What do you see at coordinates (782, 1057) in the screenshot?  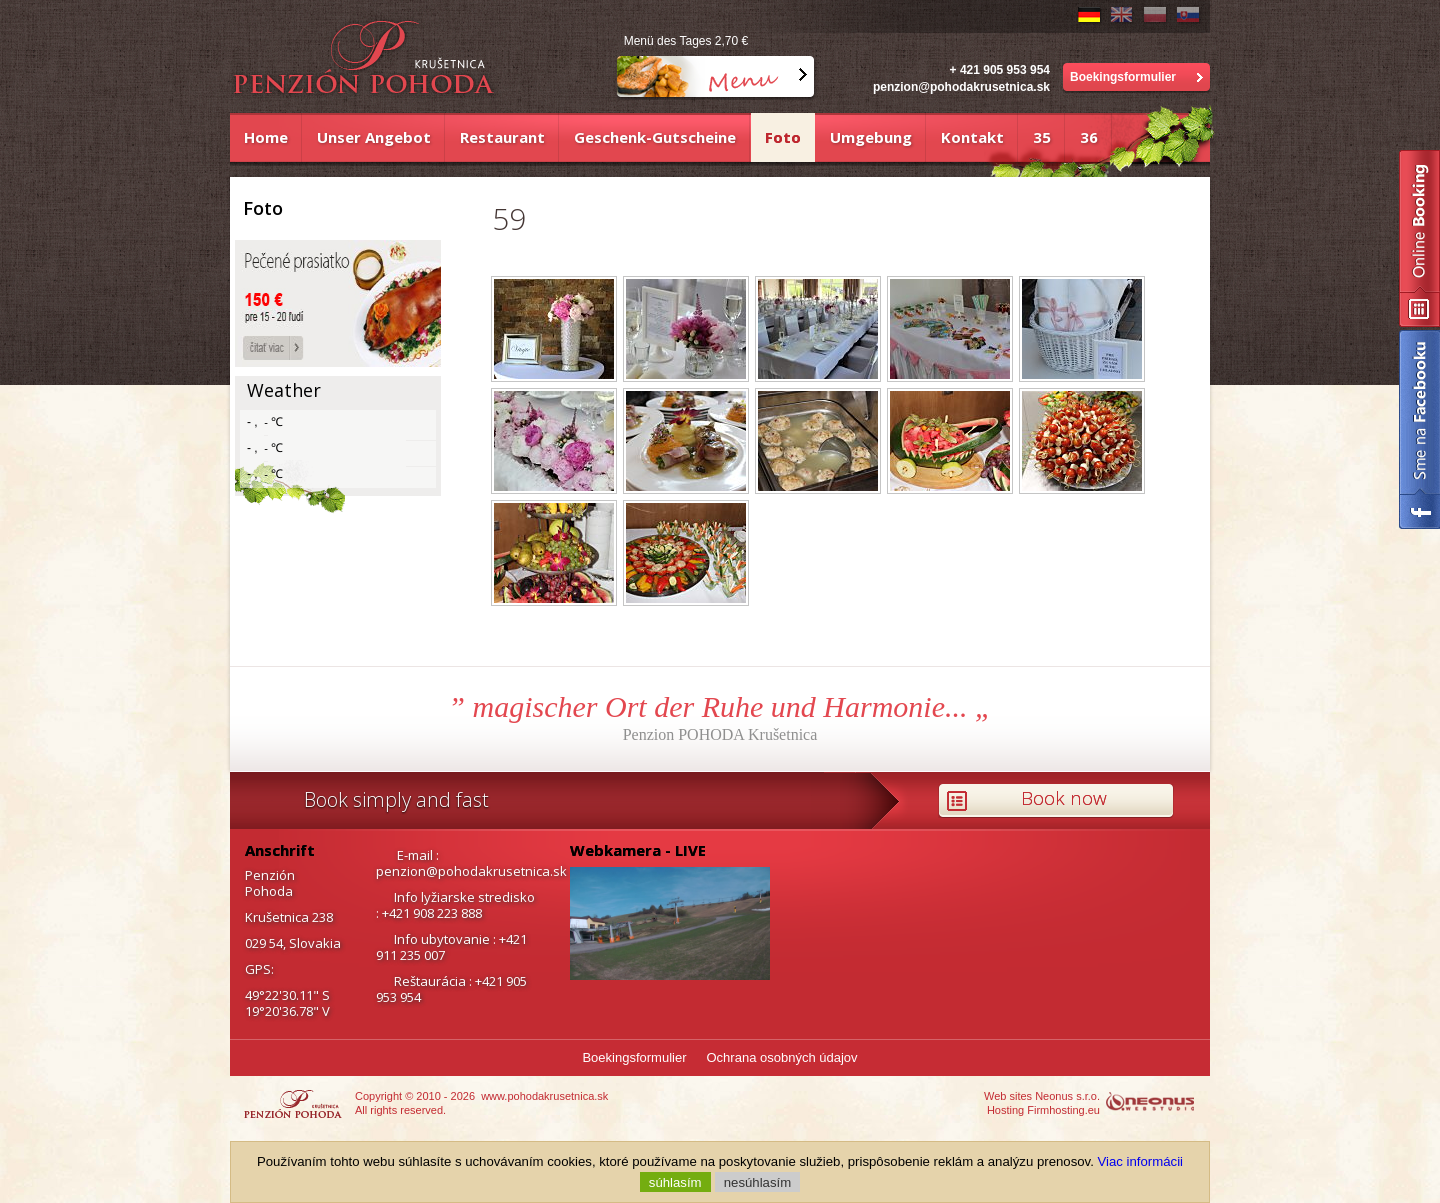 I see `Ochrana osobných údajov` at bounding box center [782, 1057].